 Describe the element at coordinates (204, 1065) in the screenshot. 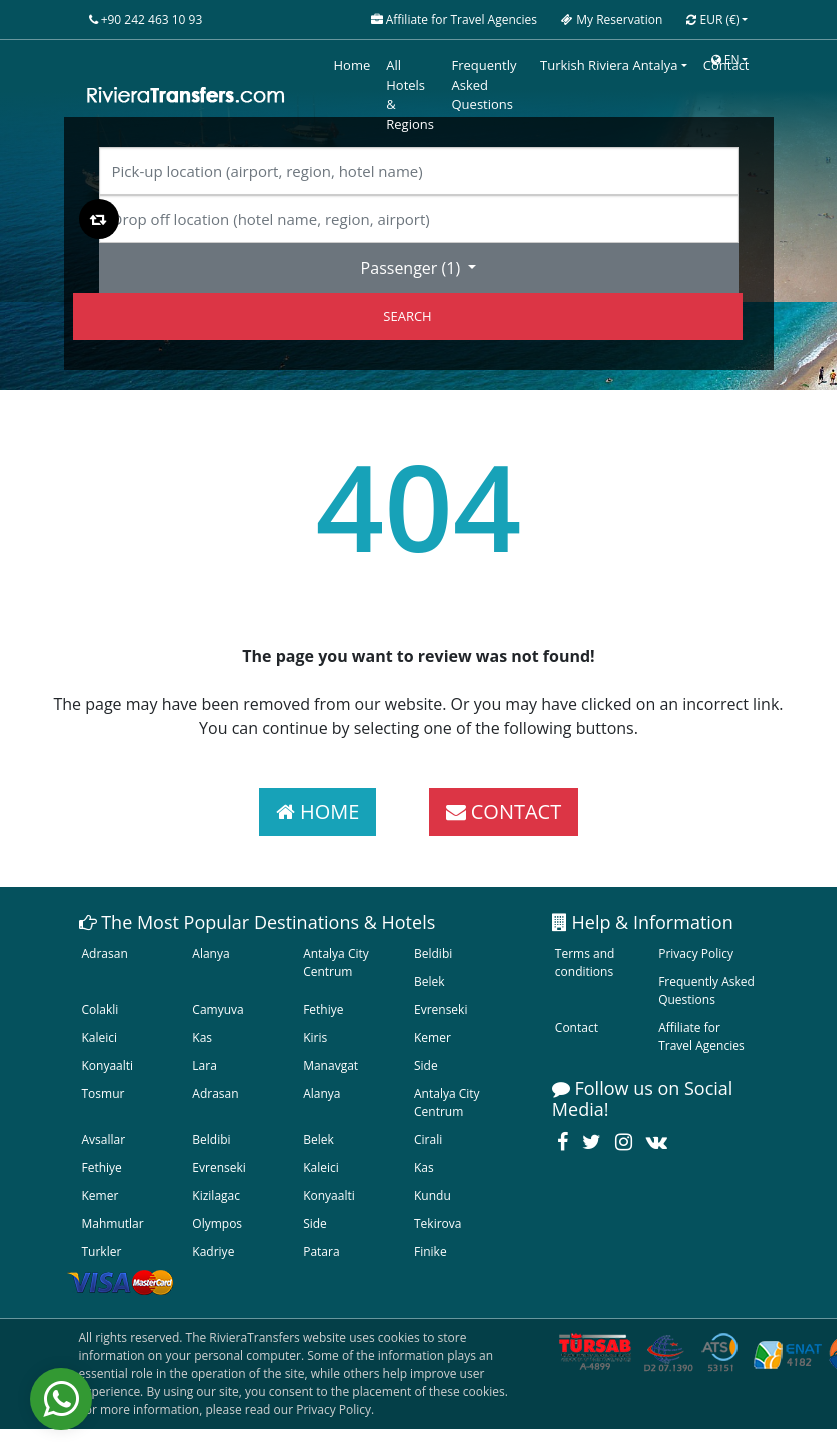

I see `Lara` at that location.